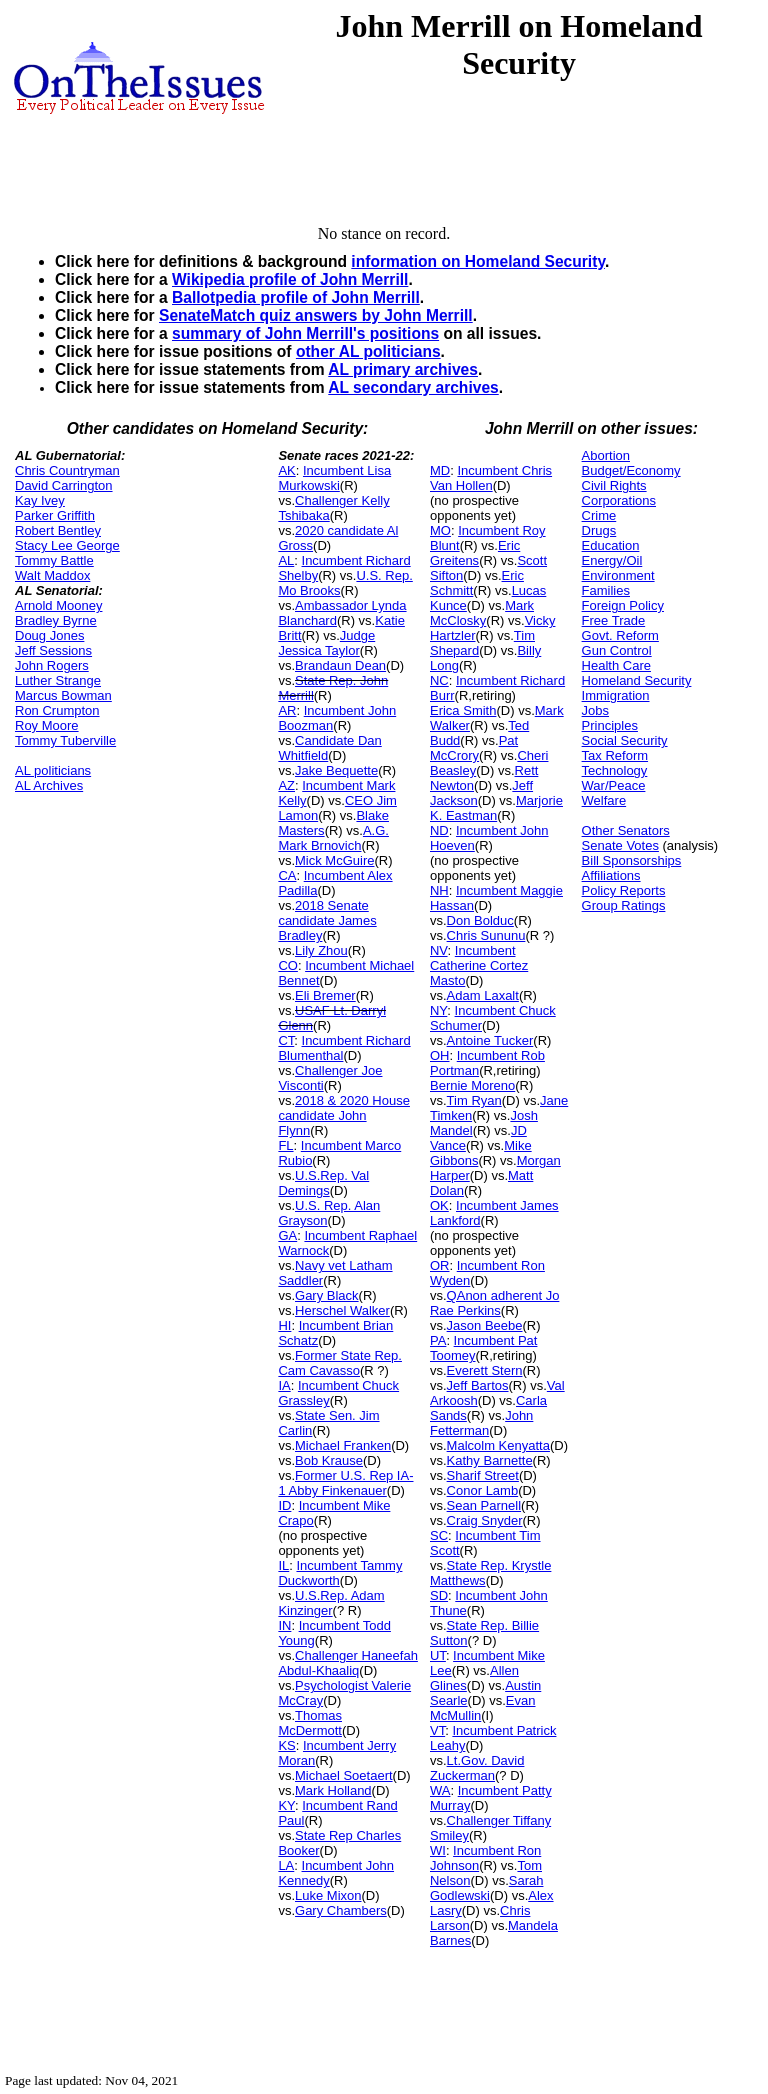 The image size is (768, 2094). Describe the element at coordinates (325, 995) in the screenshot. I see `Eli Bremer` at that location.